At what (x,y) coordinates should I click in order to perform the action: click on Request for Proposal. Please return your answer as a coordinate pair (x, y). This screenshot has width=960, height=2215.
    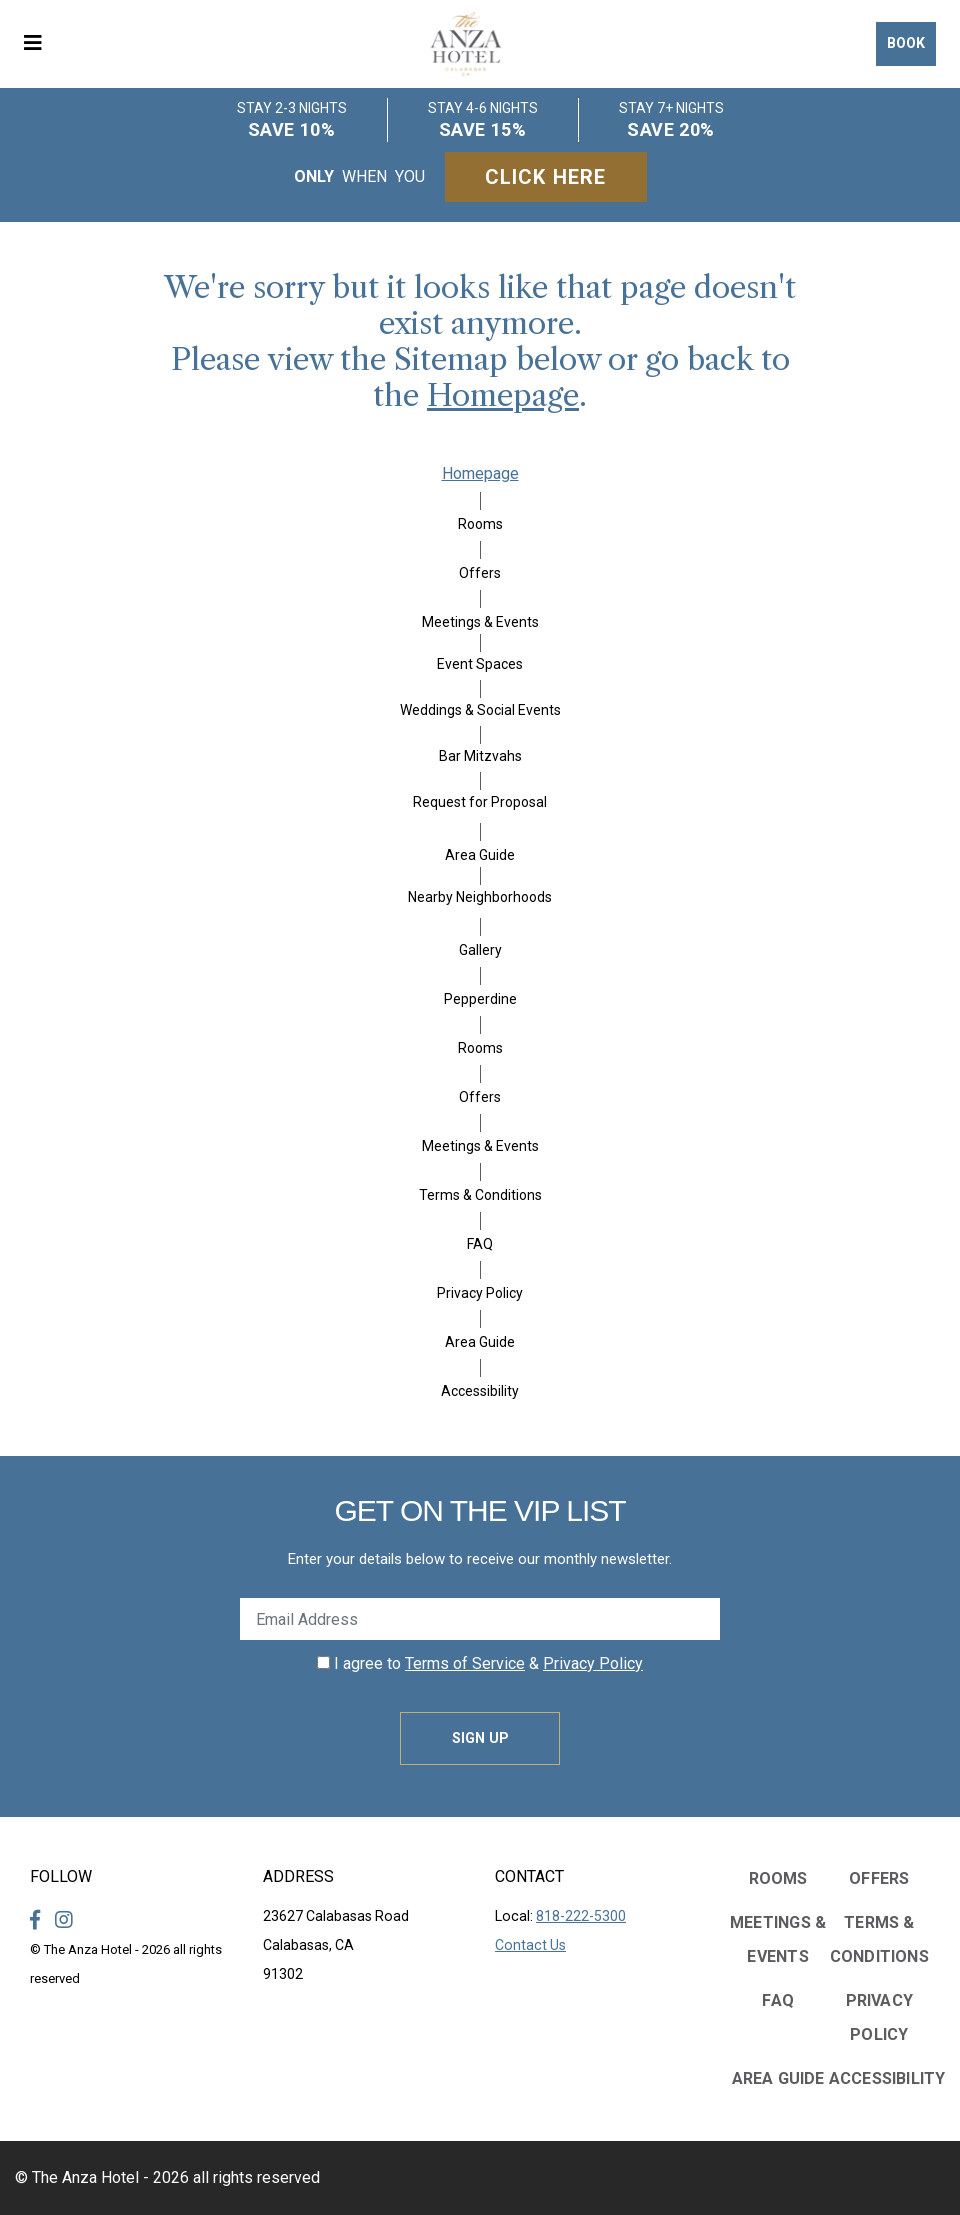
    Looking at the image, I should click on (480, 802).